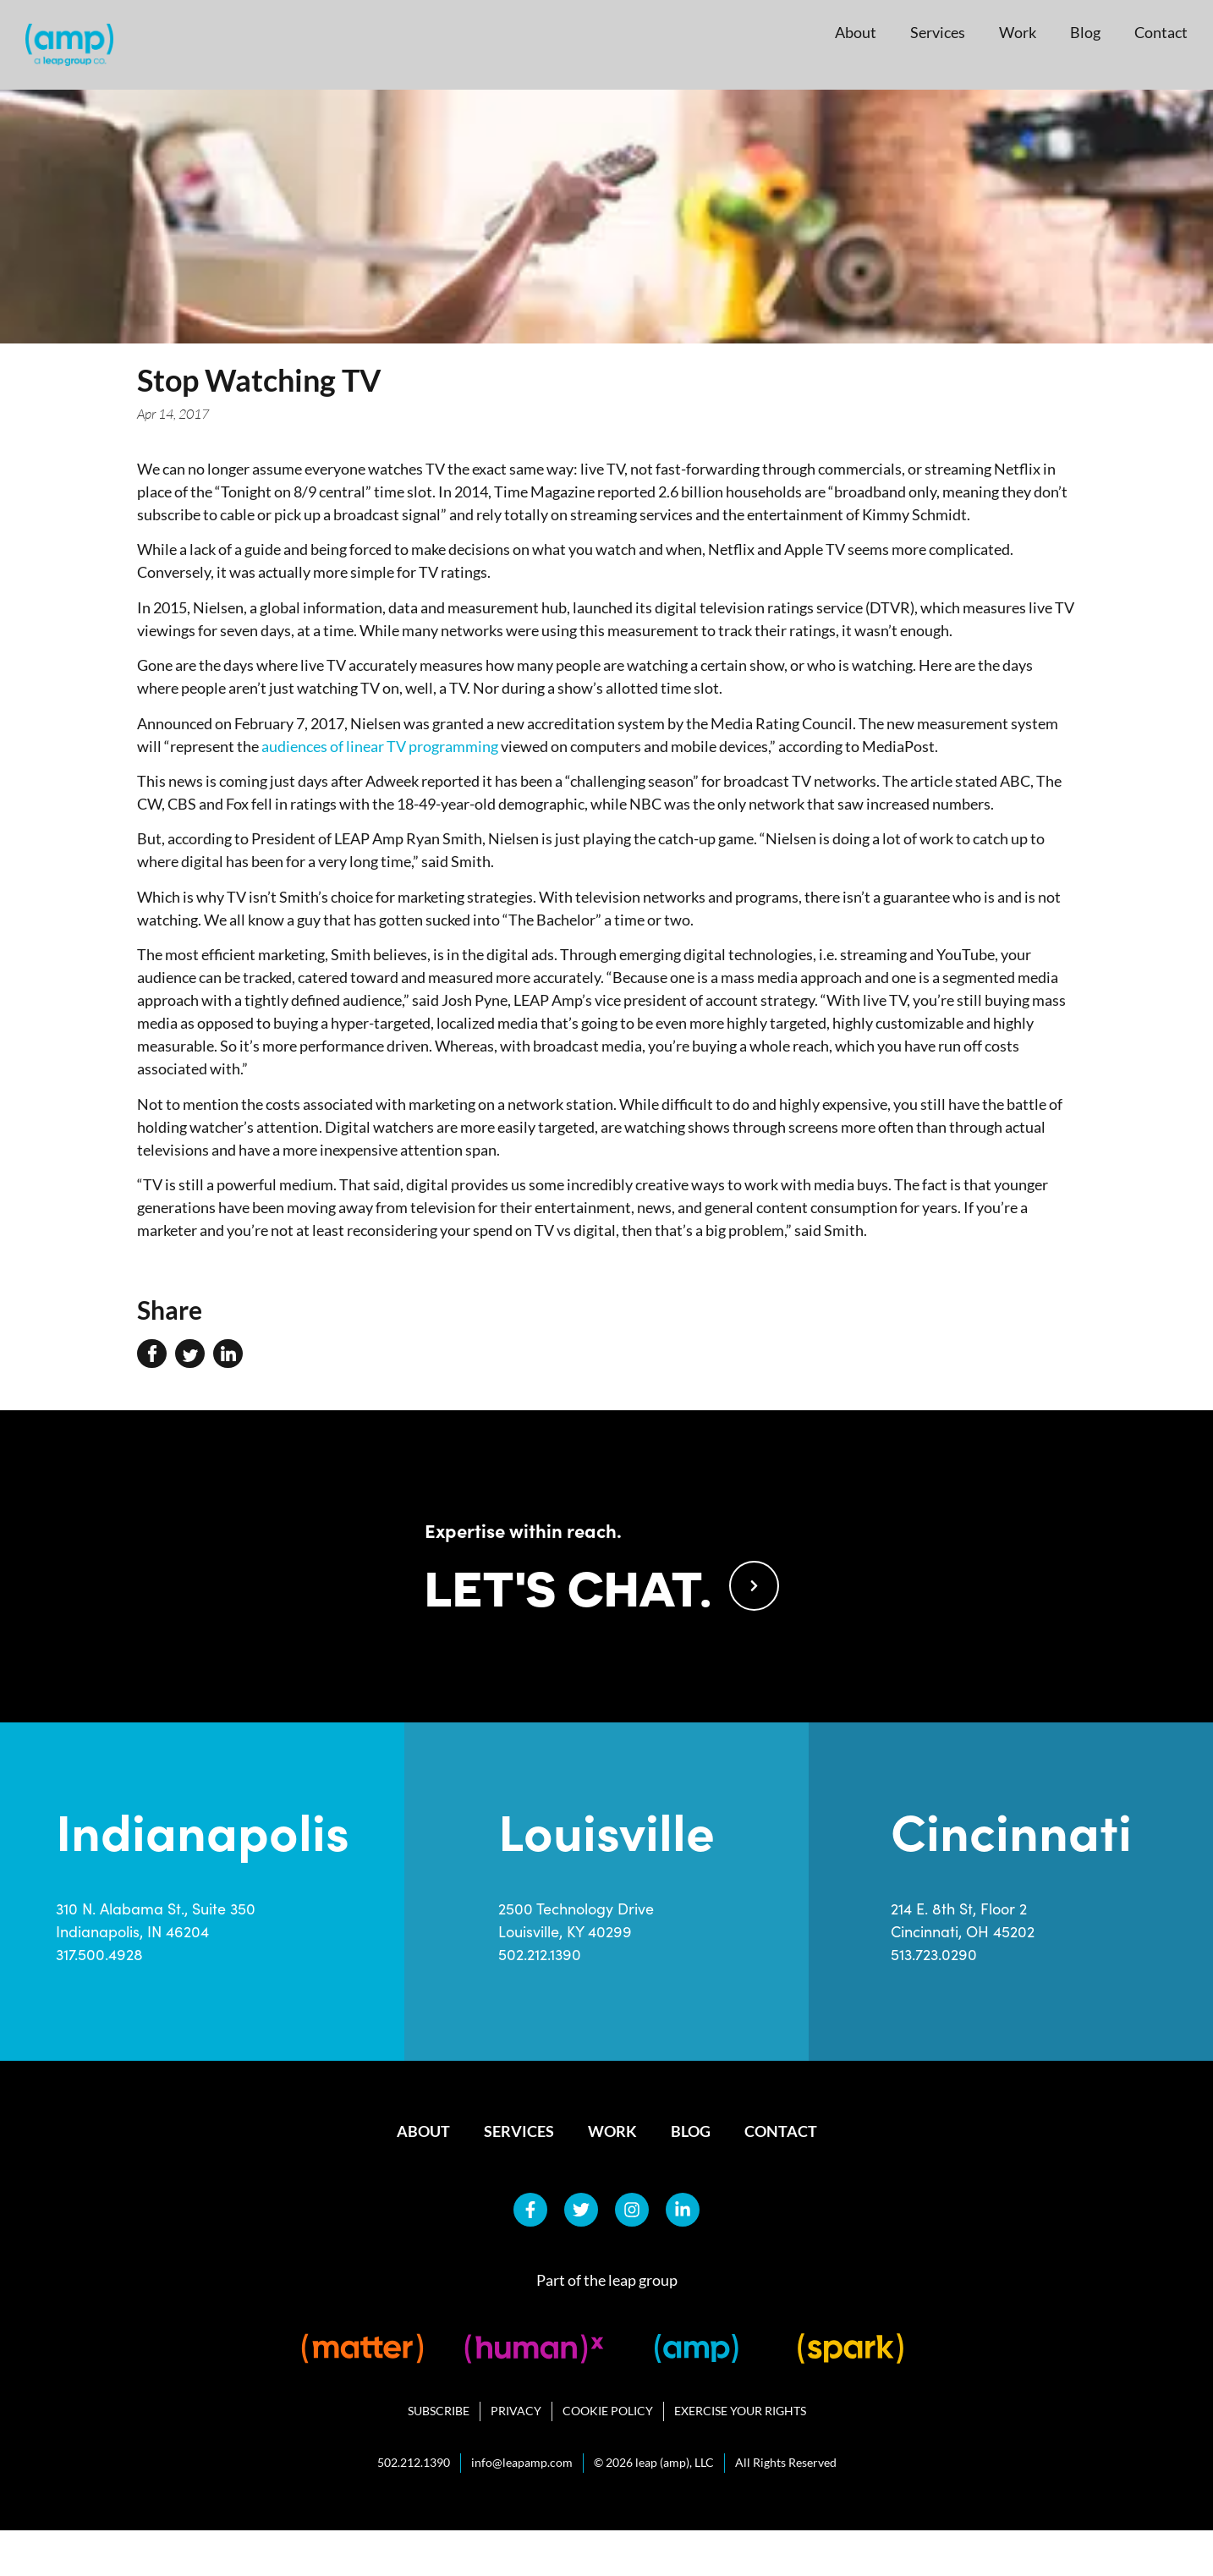 The image size is (1213, 2576). What do you see at coordinates (855, 32) in the screenshot?
I see `About` at bounding box center [855, 32].